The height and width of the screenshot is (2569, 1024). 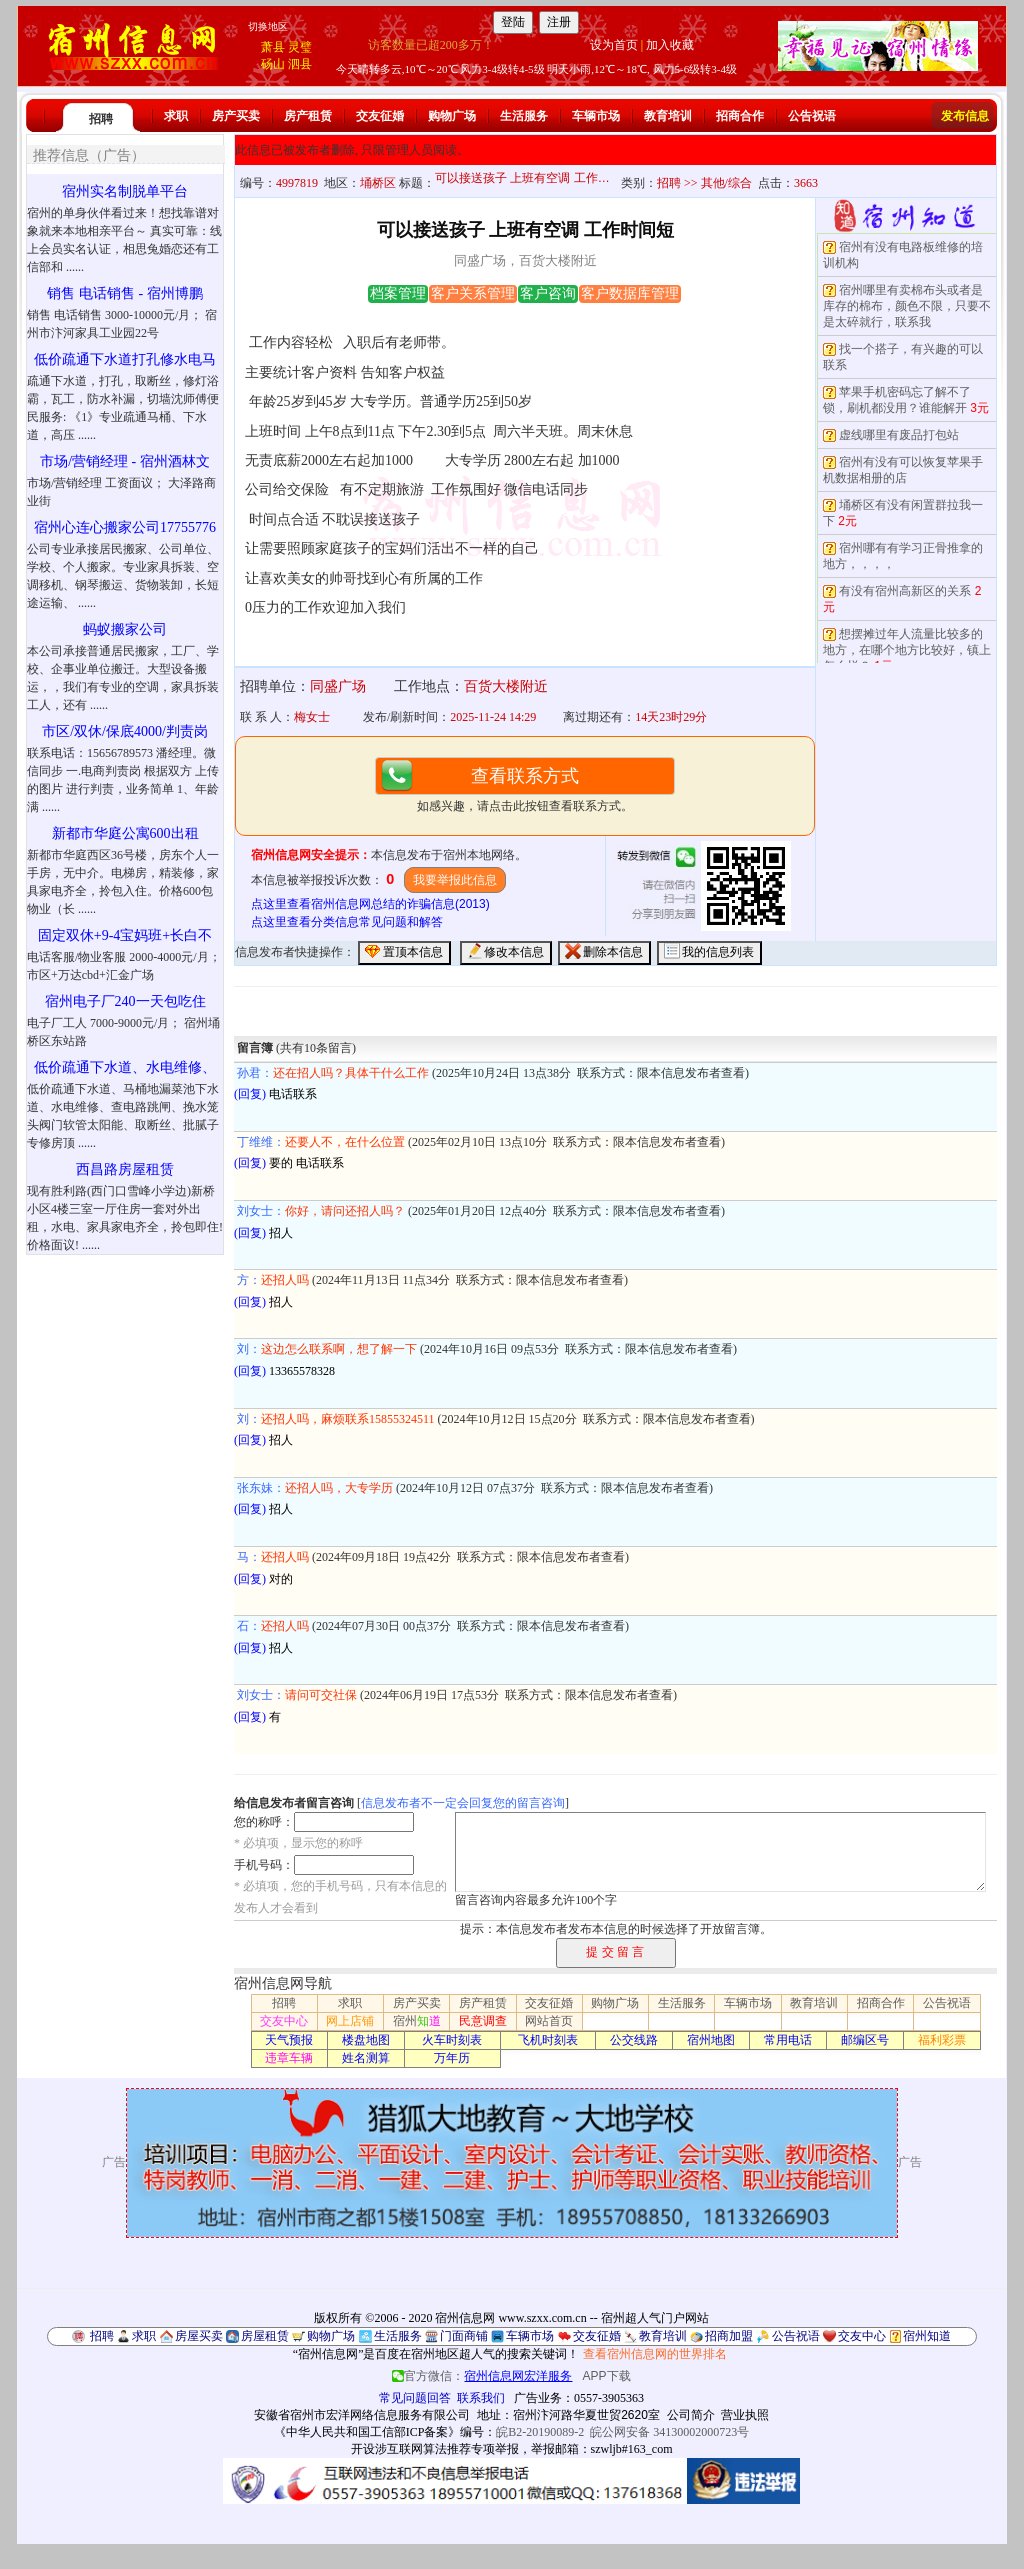 I want to click on APP下载, so click(x=607, y=2376).